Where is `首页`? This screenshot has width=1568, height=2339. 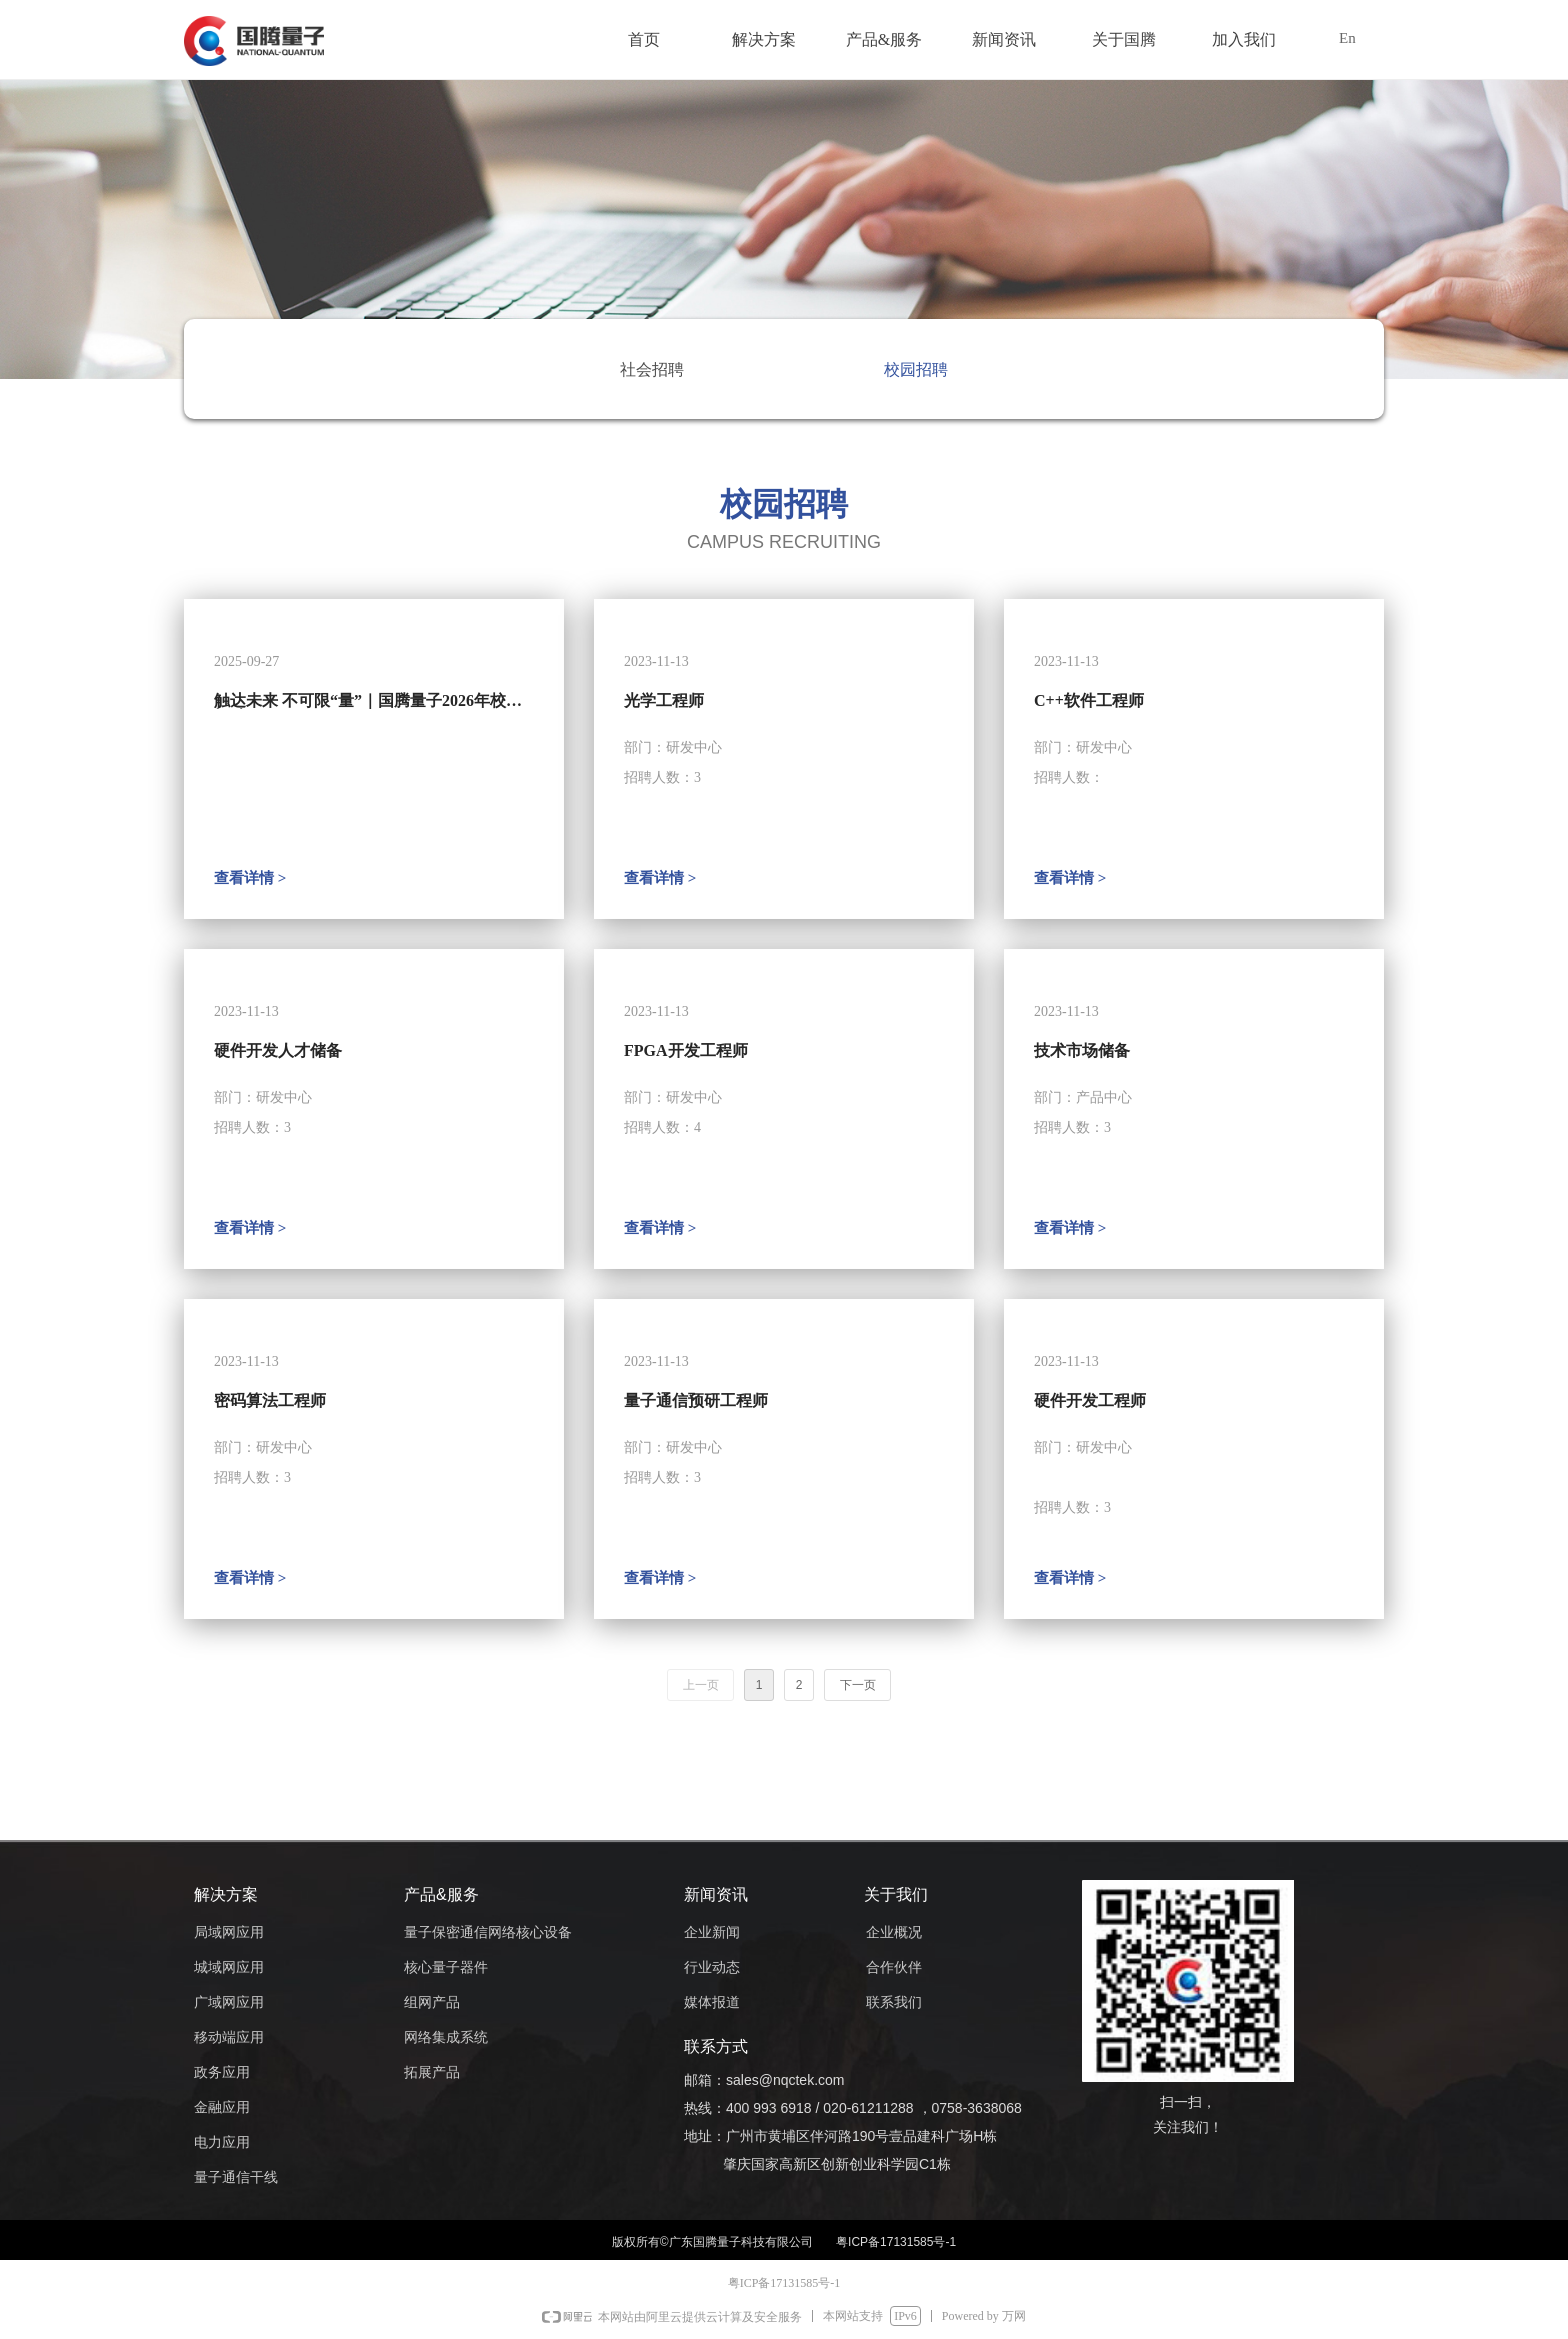
首页 is located at coordinates (644, 39).